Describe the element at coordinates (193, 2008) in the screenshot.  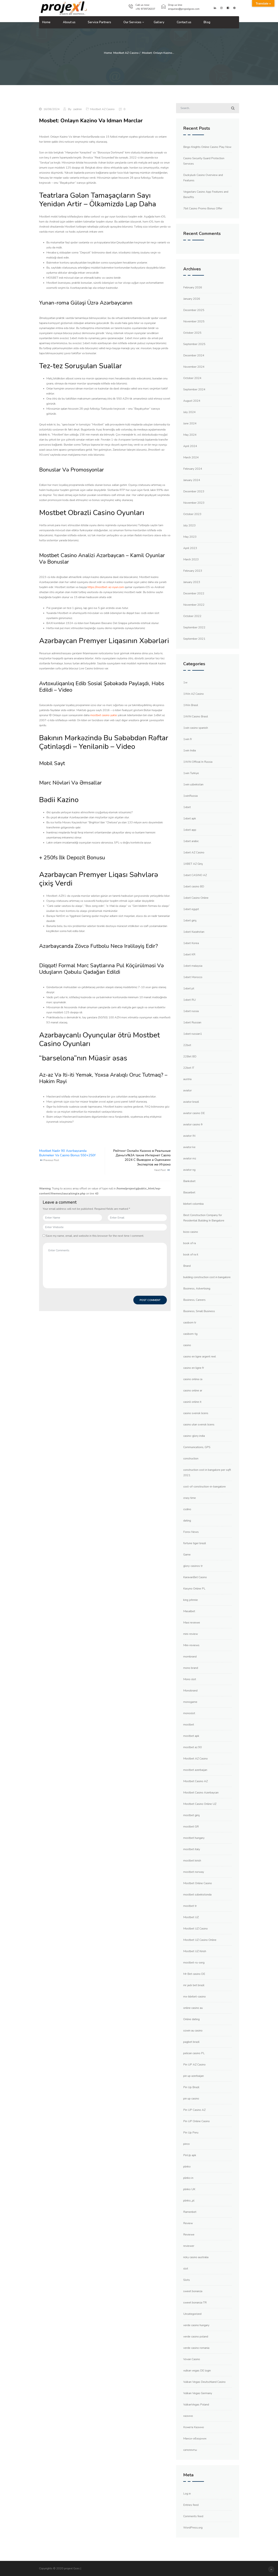
I see `online casino au` at that location.